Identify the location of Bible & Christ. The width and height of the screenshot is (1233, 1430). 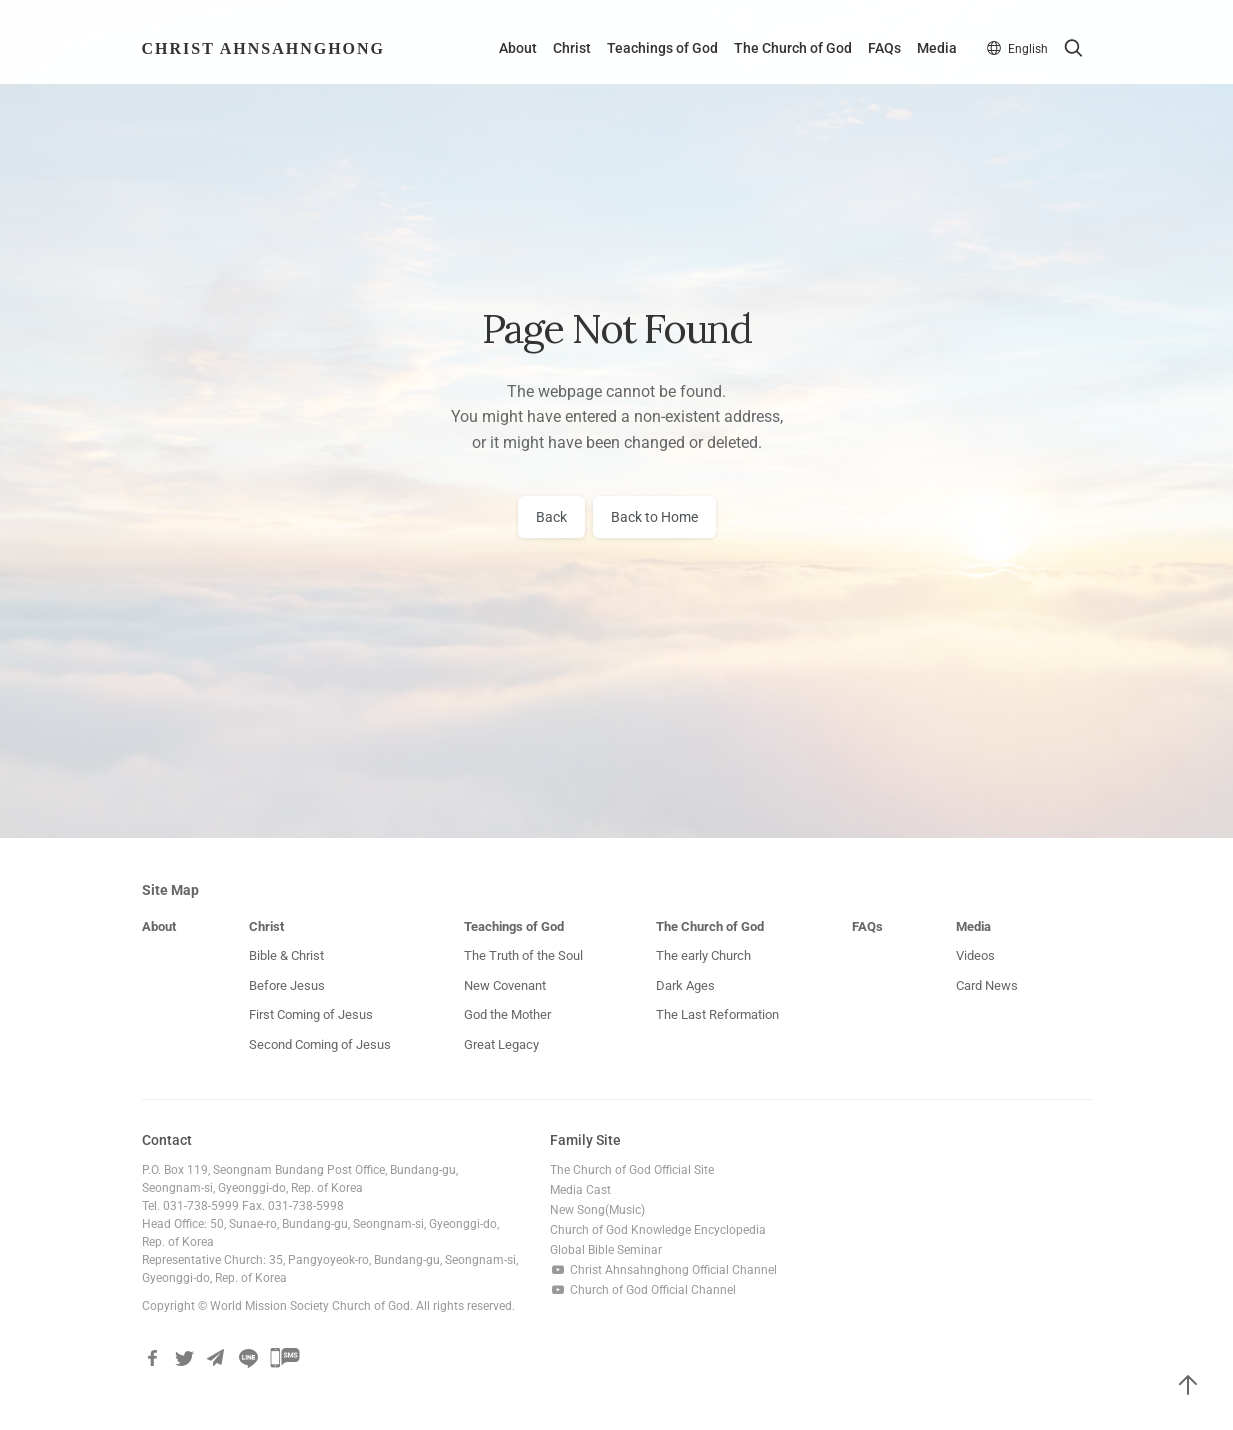
(286, 956).